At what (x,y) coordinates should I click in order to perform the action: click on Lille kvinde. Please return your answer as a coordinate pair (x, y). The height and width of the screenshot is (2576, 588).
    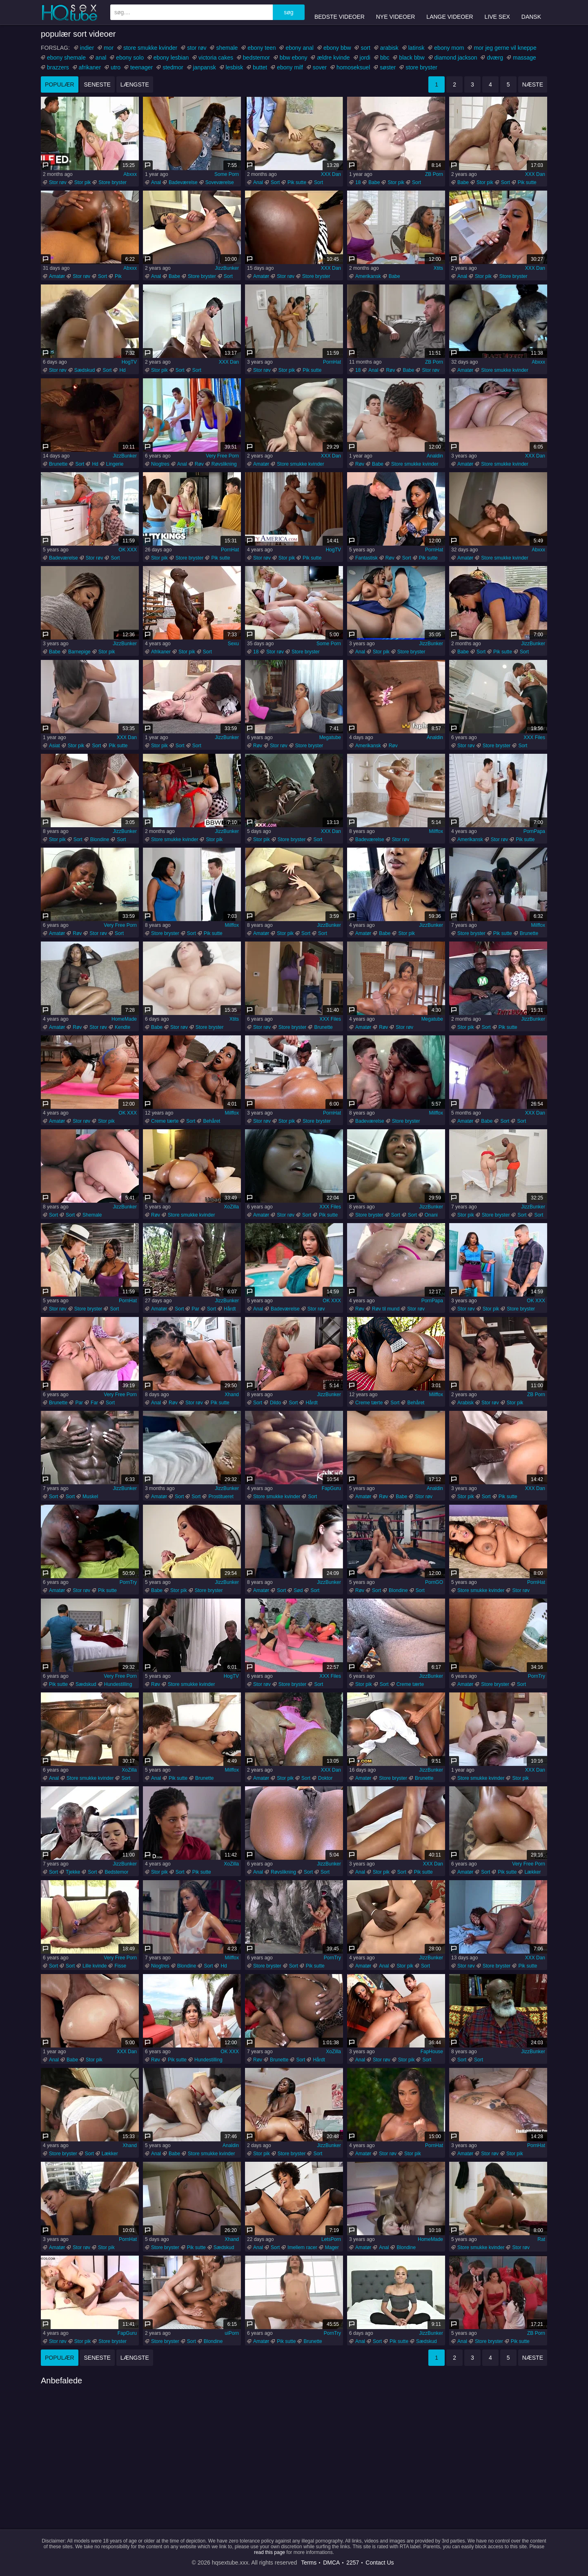
    Looking at the image, I should click on (94, 1966).